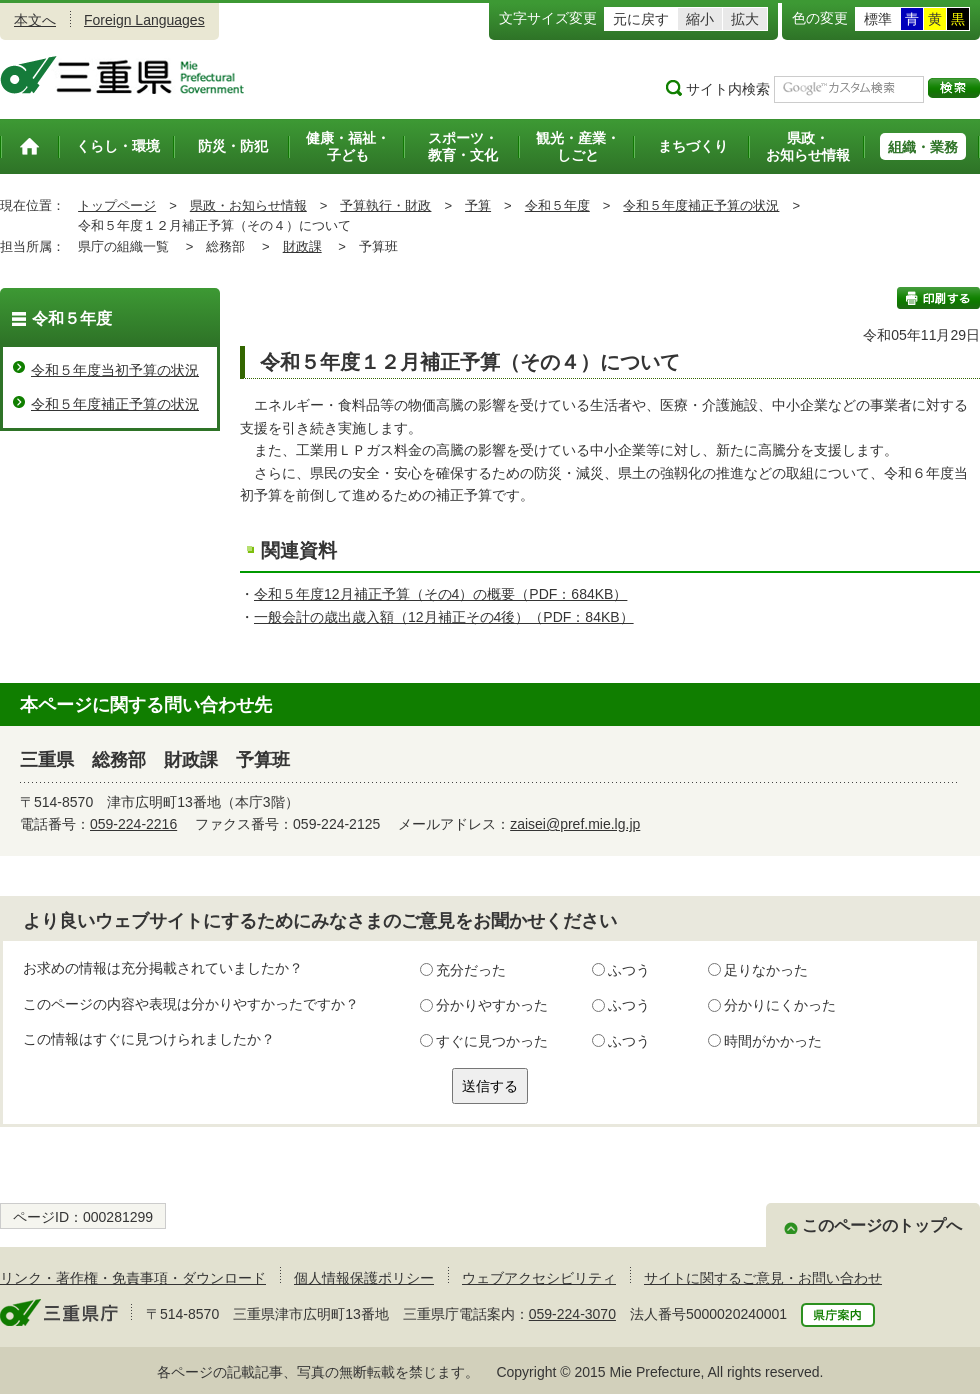 This screenshot has height=1394, width=980. What do you see at coordinates (248, 205) in the screenshot?
I see `県政・お知らせ情報` at bounding box center [248, 205].